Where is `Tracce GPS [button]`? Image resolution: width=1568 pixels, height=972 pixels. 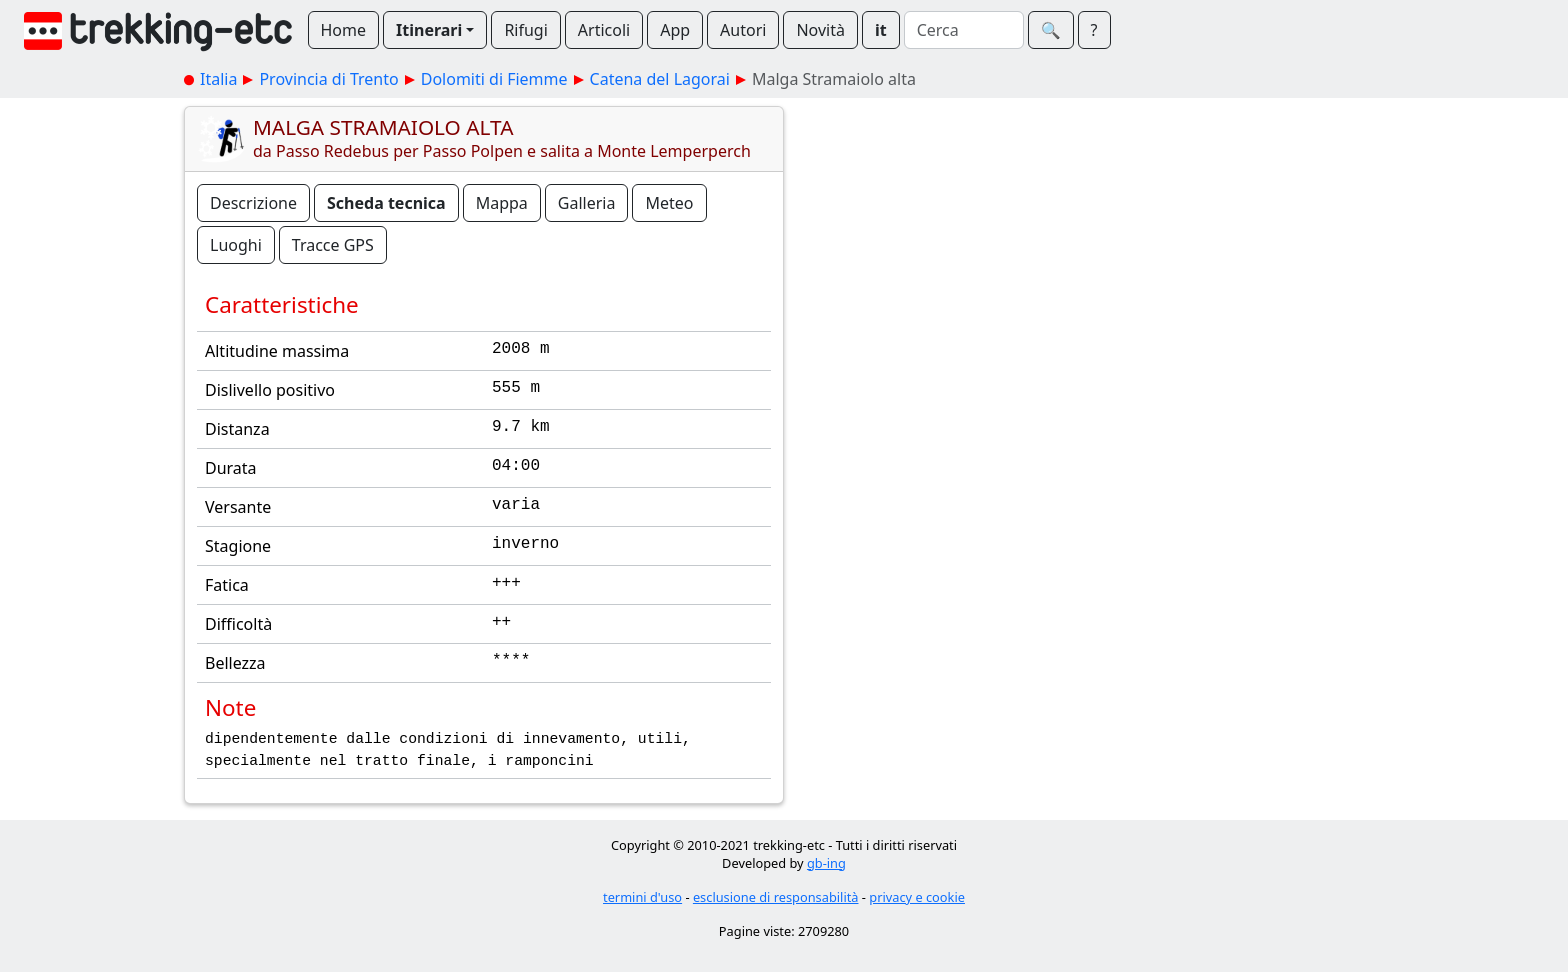 Tracce GPS [button] is located at coordinates (333, 245).